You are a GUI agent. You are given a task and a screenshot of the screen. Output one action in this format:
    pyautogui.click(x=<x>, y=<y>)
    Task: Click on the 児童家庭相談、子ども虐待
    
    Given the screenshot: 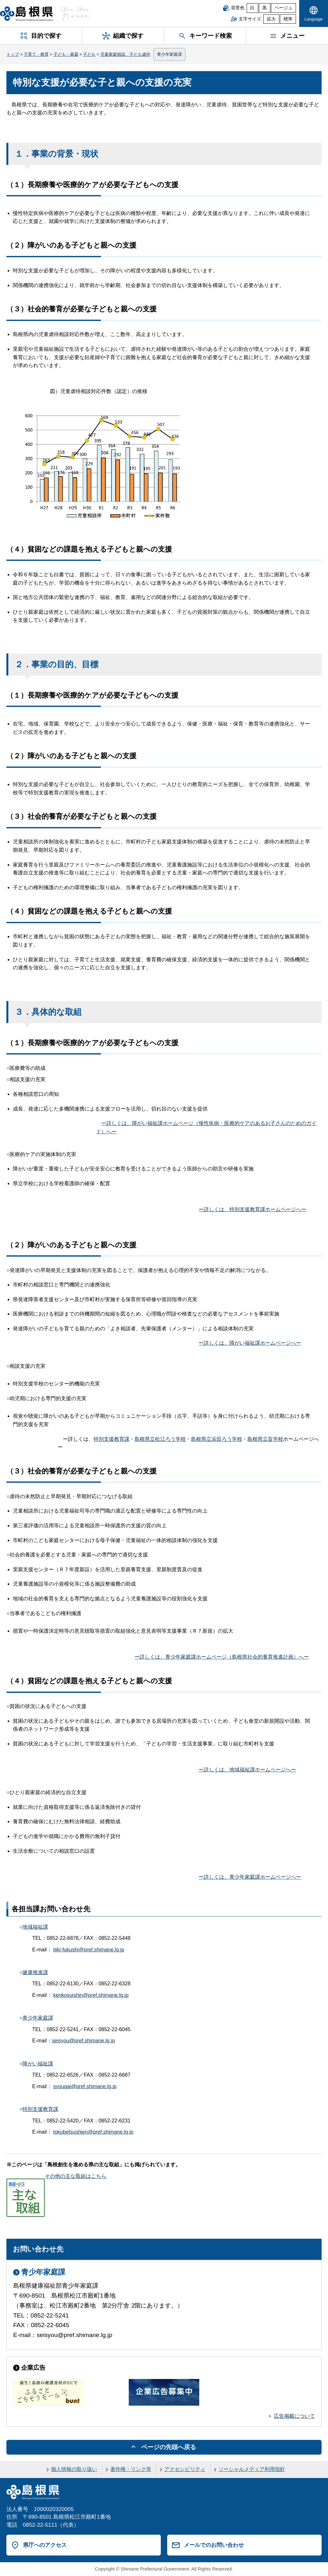 What is the action you would take?
    pyautogui.click(x=125, y=54)
    